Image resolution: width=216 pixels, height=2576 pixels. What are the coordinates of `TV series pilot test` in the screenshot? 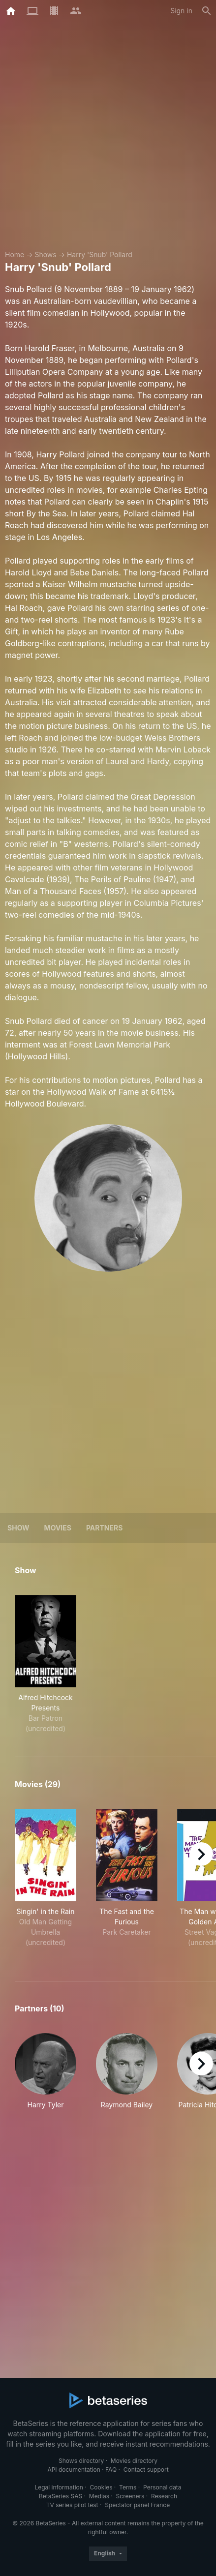 It's located at (72, 2505).